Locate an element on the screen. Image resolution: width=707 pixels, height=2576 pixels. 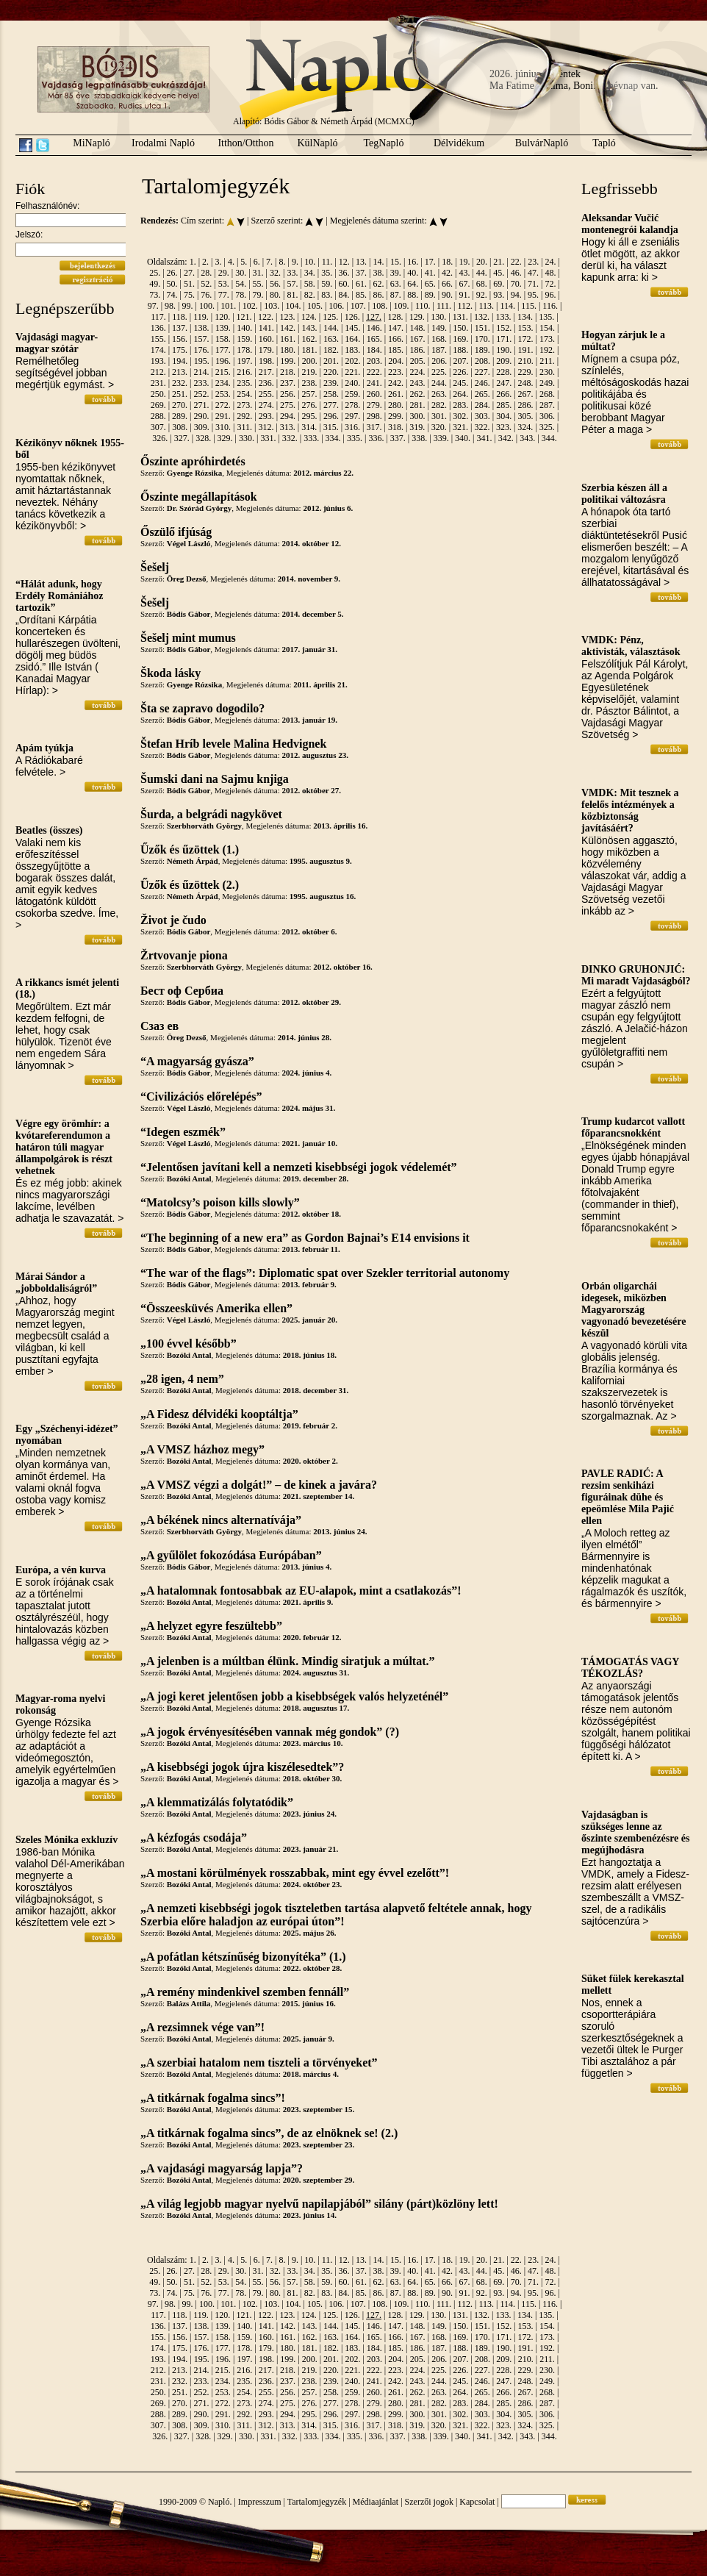
„A remény mindenkivel szemben fennáll” is located at coordinates (244, 1992).